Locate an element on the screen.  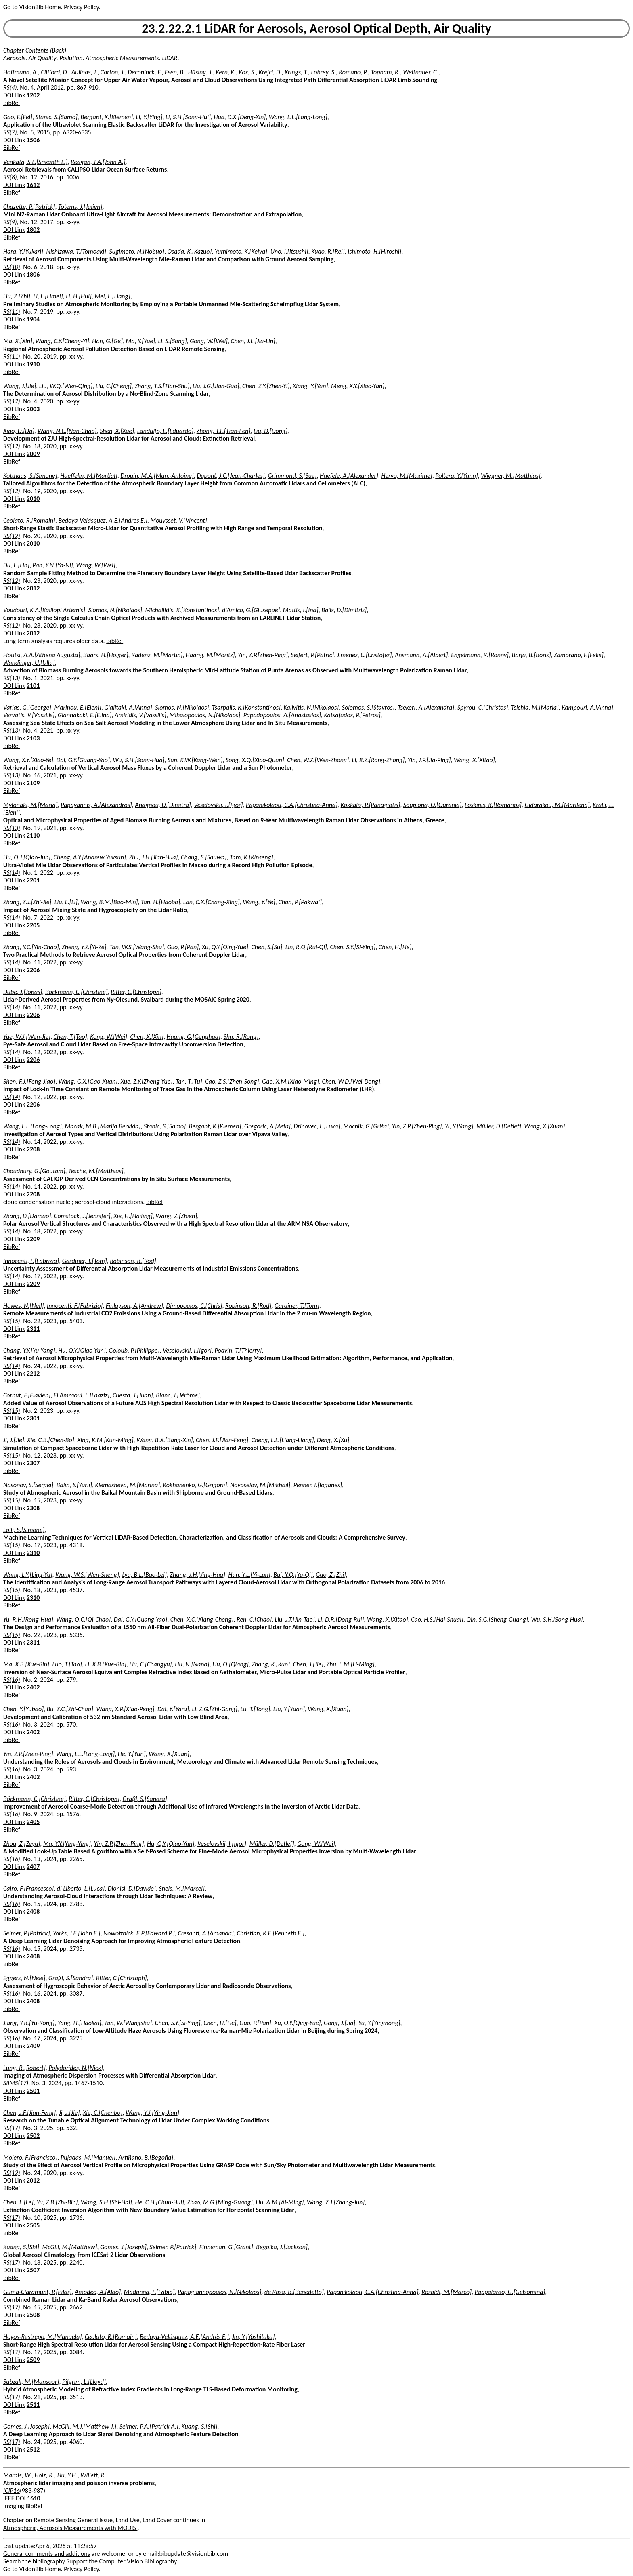
Katsafados, P.[Petros] is located at coordinates (352, 715).